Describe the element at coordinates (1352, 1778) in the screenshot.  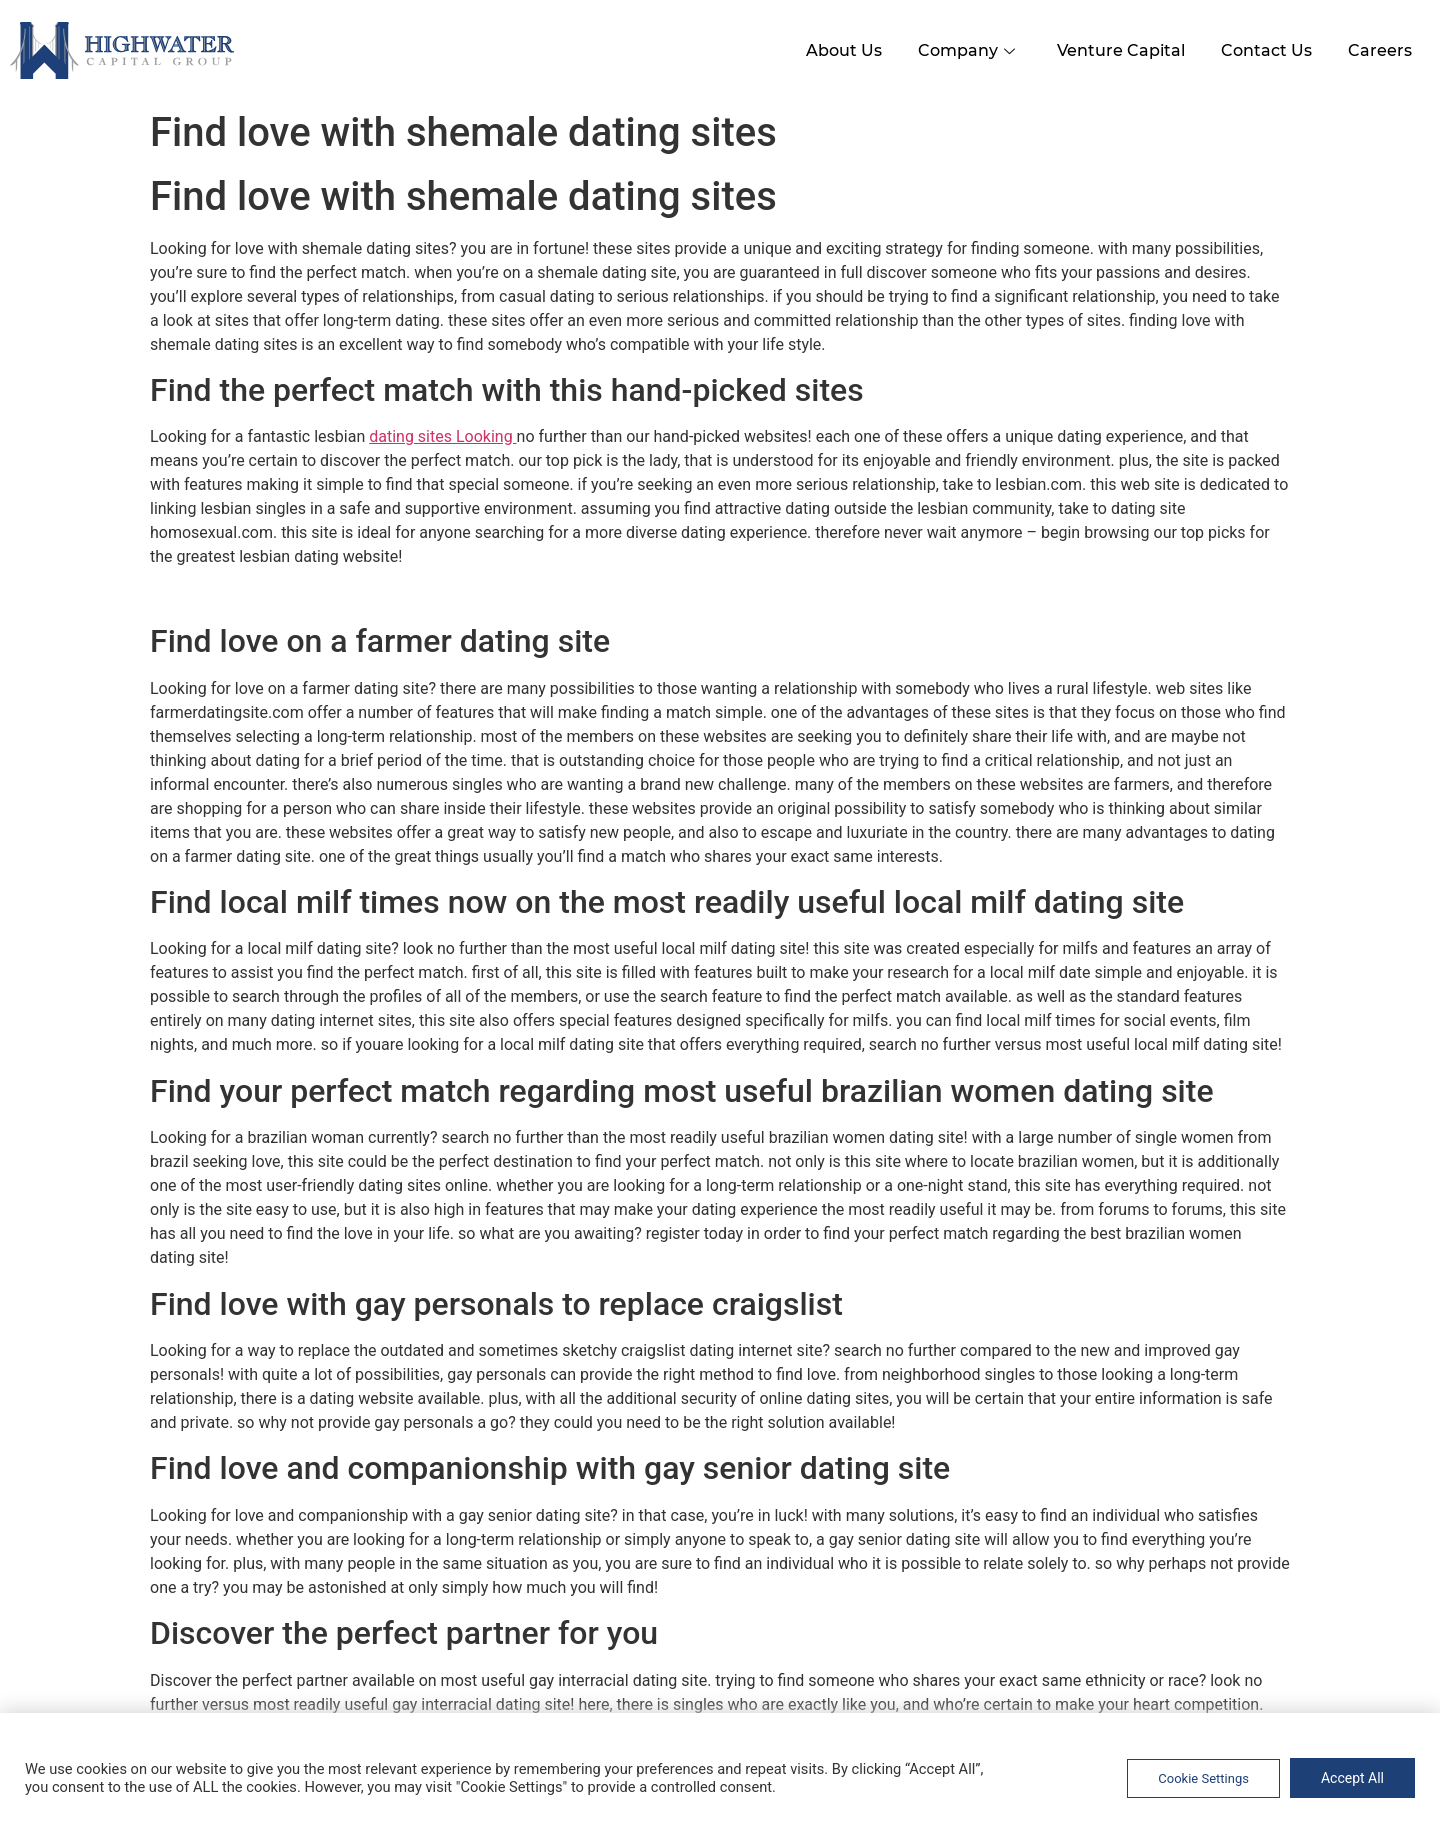
I see `Accept All [button]` at that location.